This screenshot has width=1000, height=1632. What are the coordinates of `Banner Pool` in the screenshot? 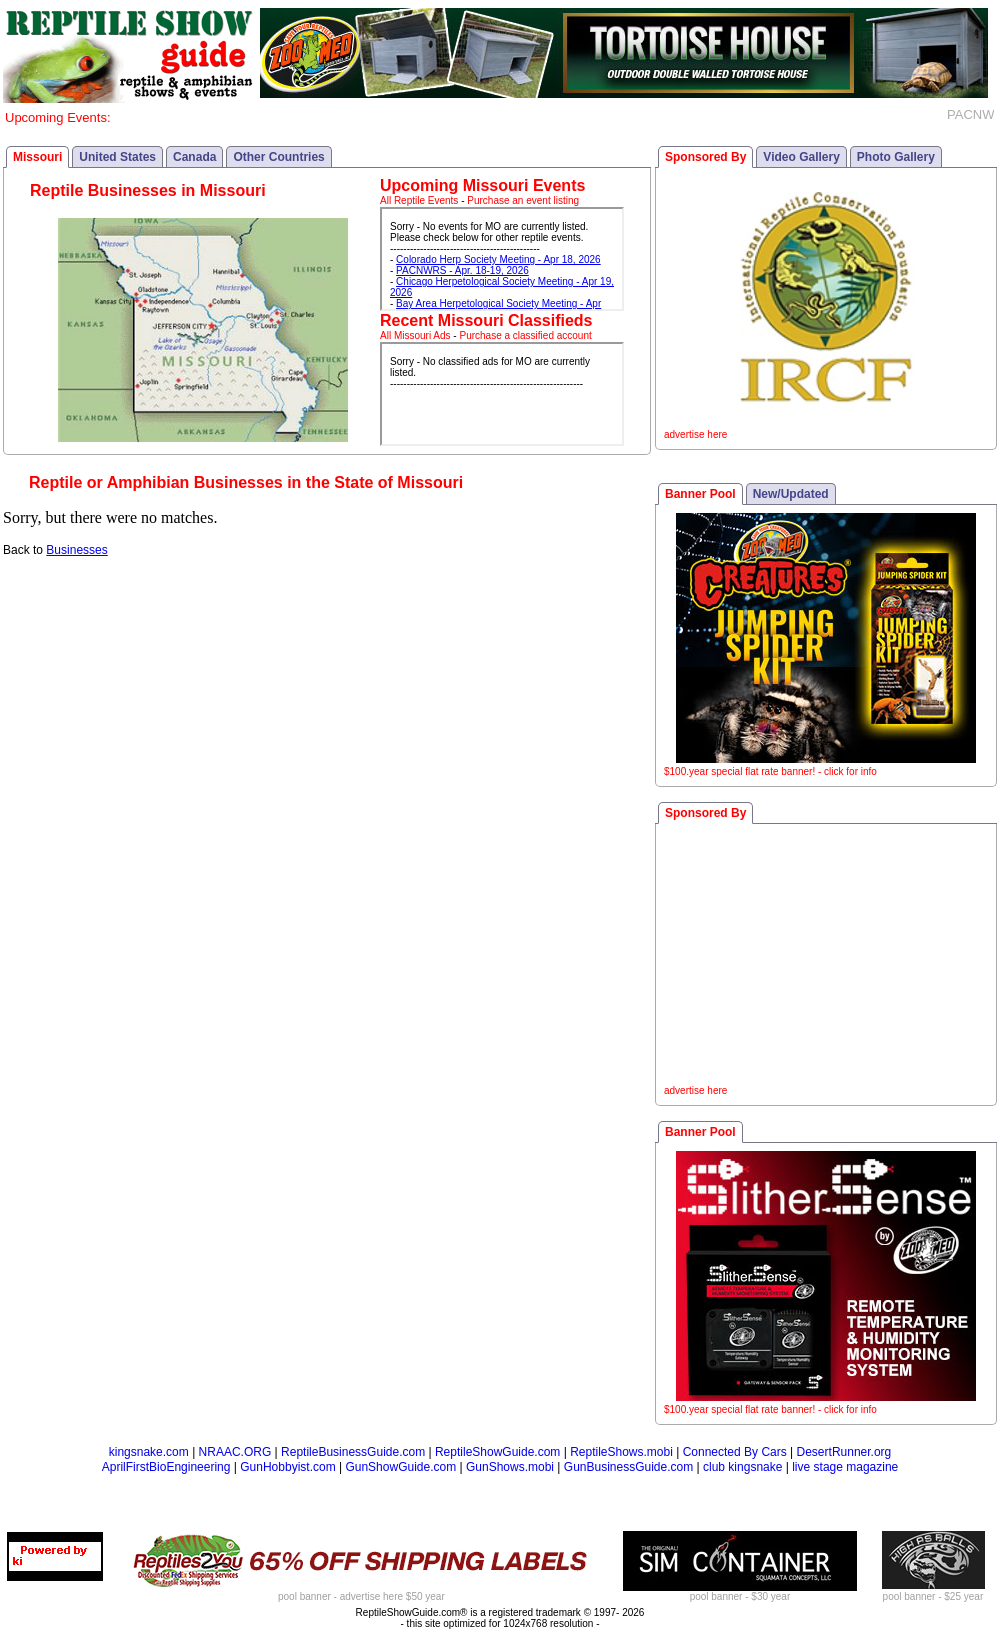 It's located at (700, 494).